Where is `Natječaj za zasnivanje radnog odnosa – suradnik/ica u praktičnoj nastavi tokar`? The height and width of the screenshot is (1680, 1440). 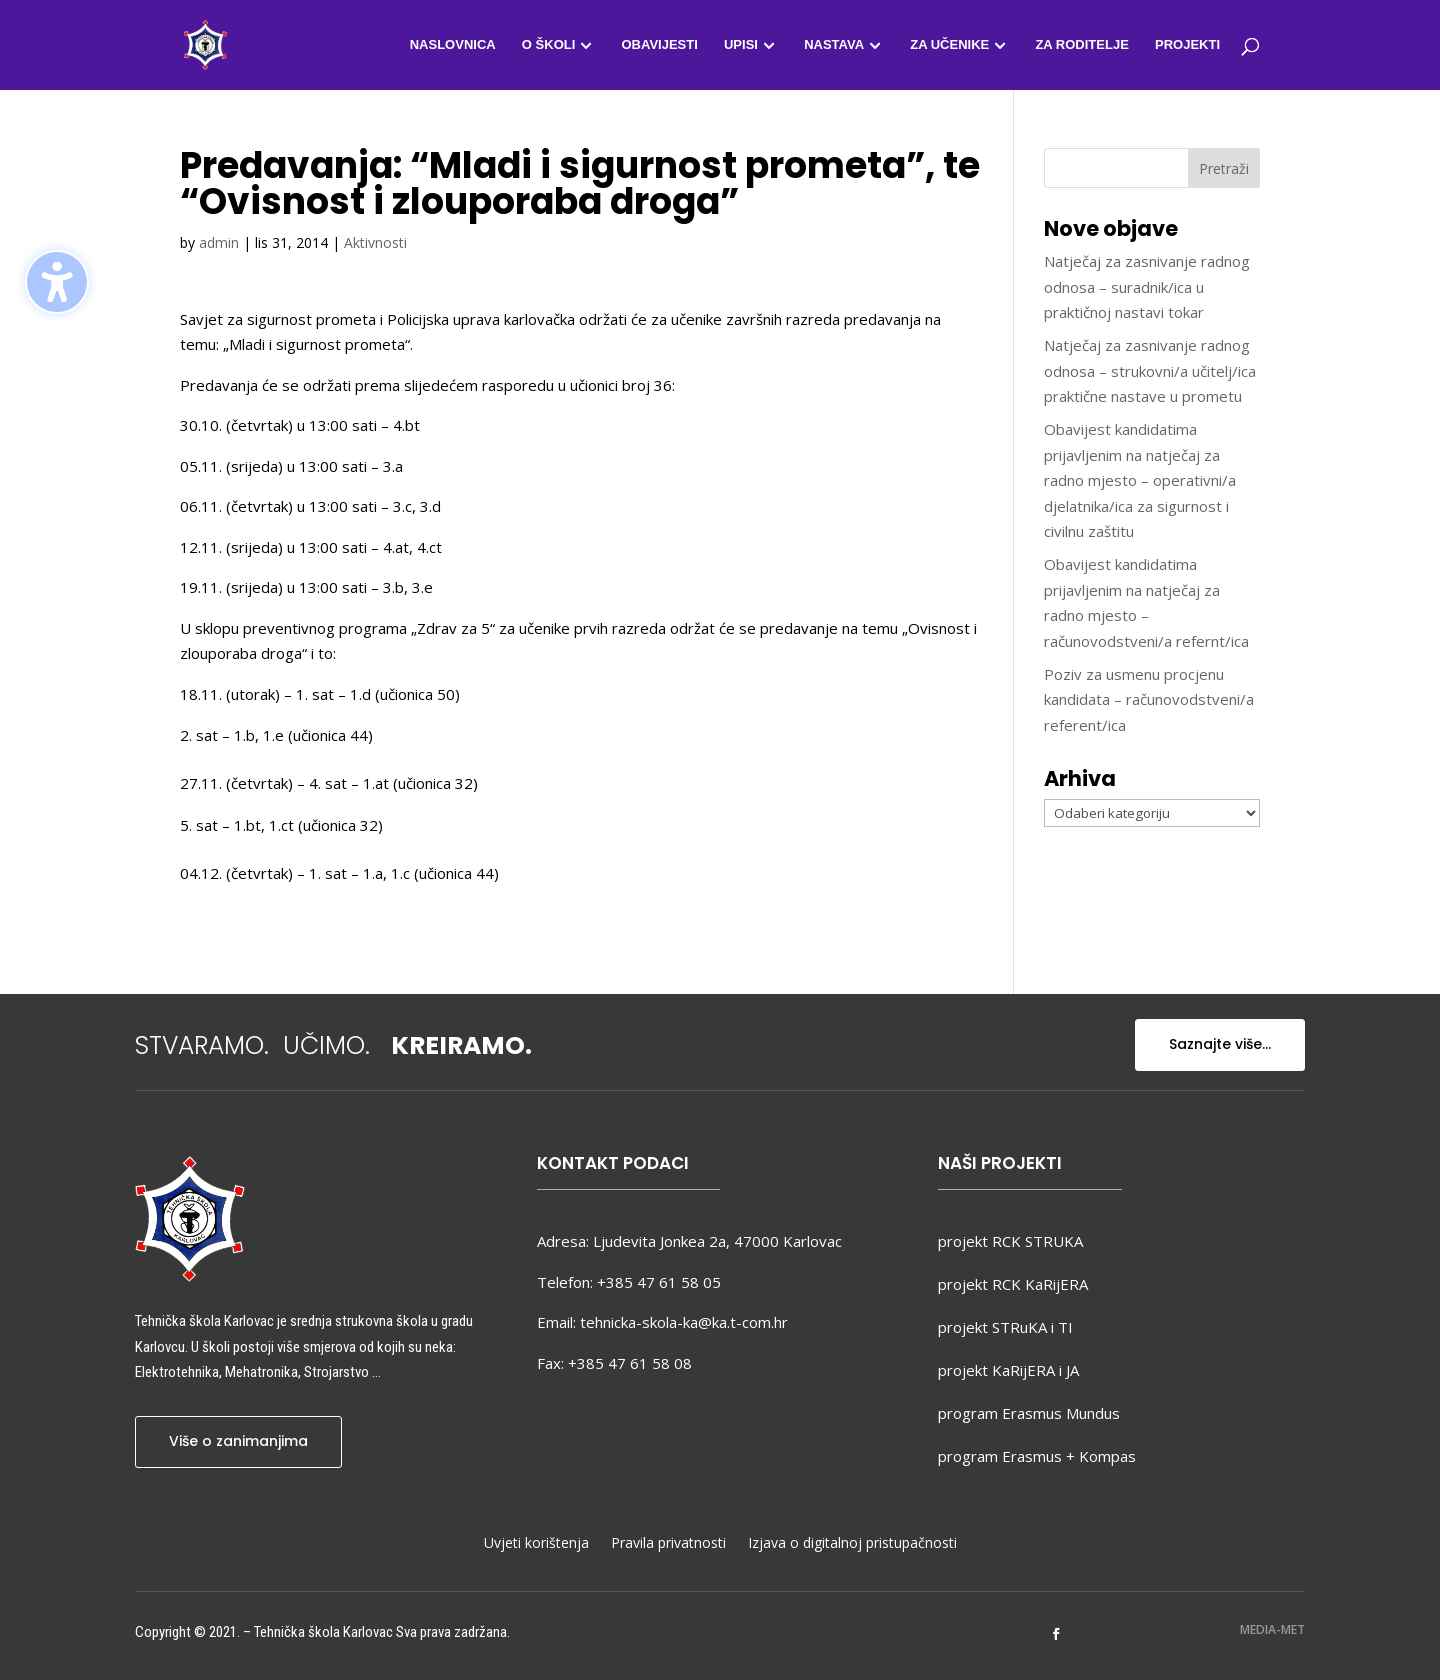 Natječaj za zasnivanje radnog odnosa – suradnik/ica u praktičnoj nastavi tokar is located at coordinates (1147, 286).